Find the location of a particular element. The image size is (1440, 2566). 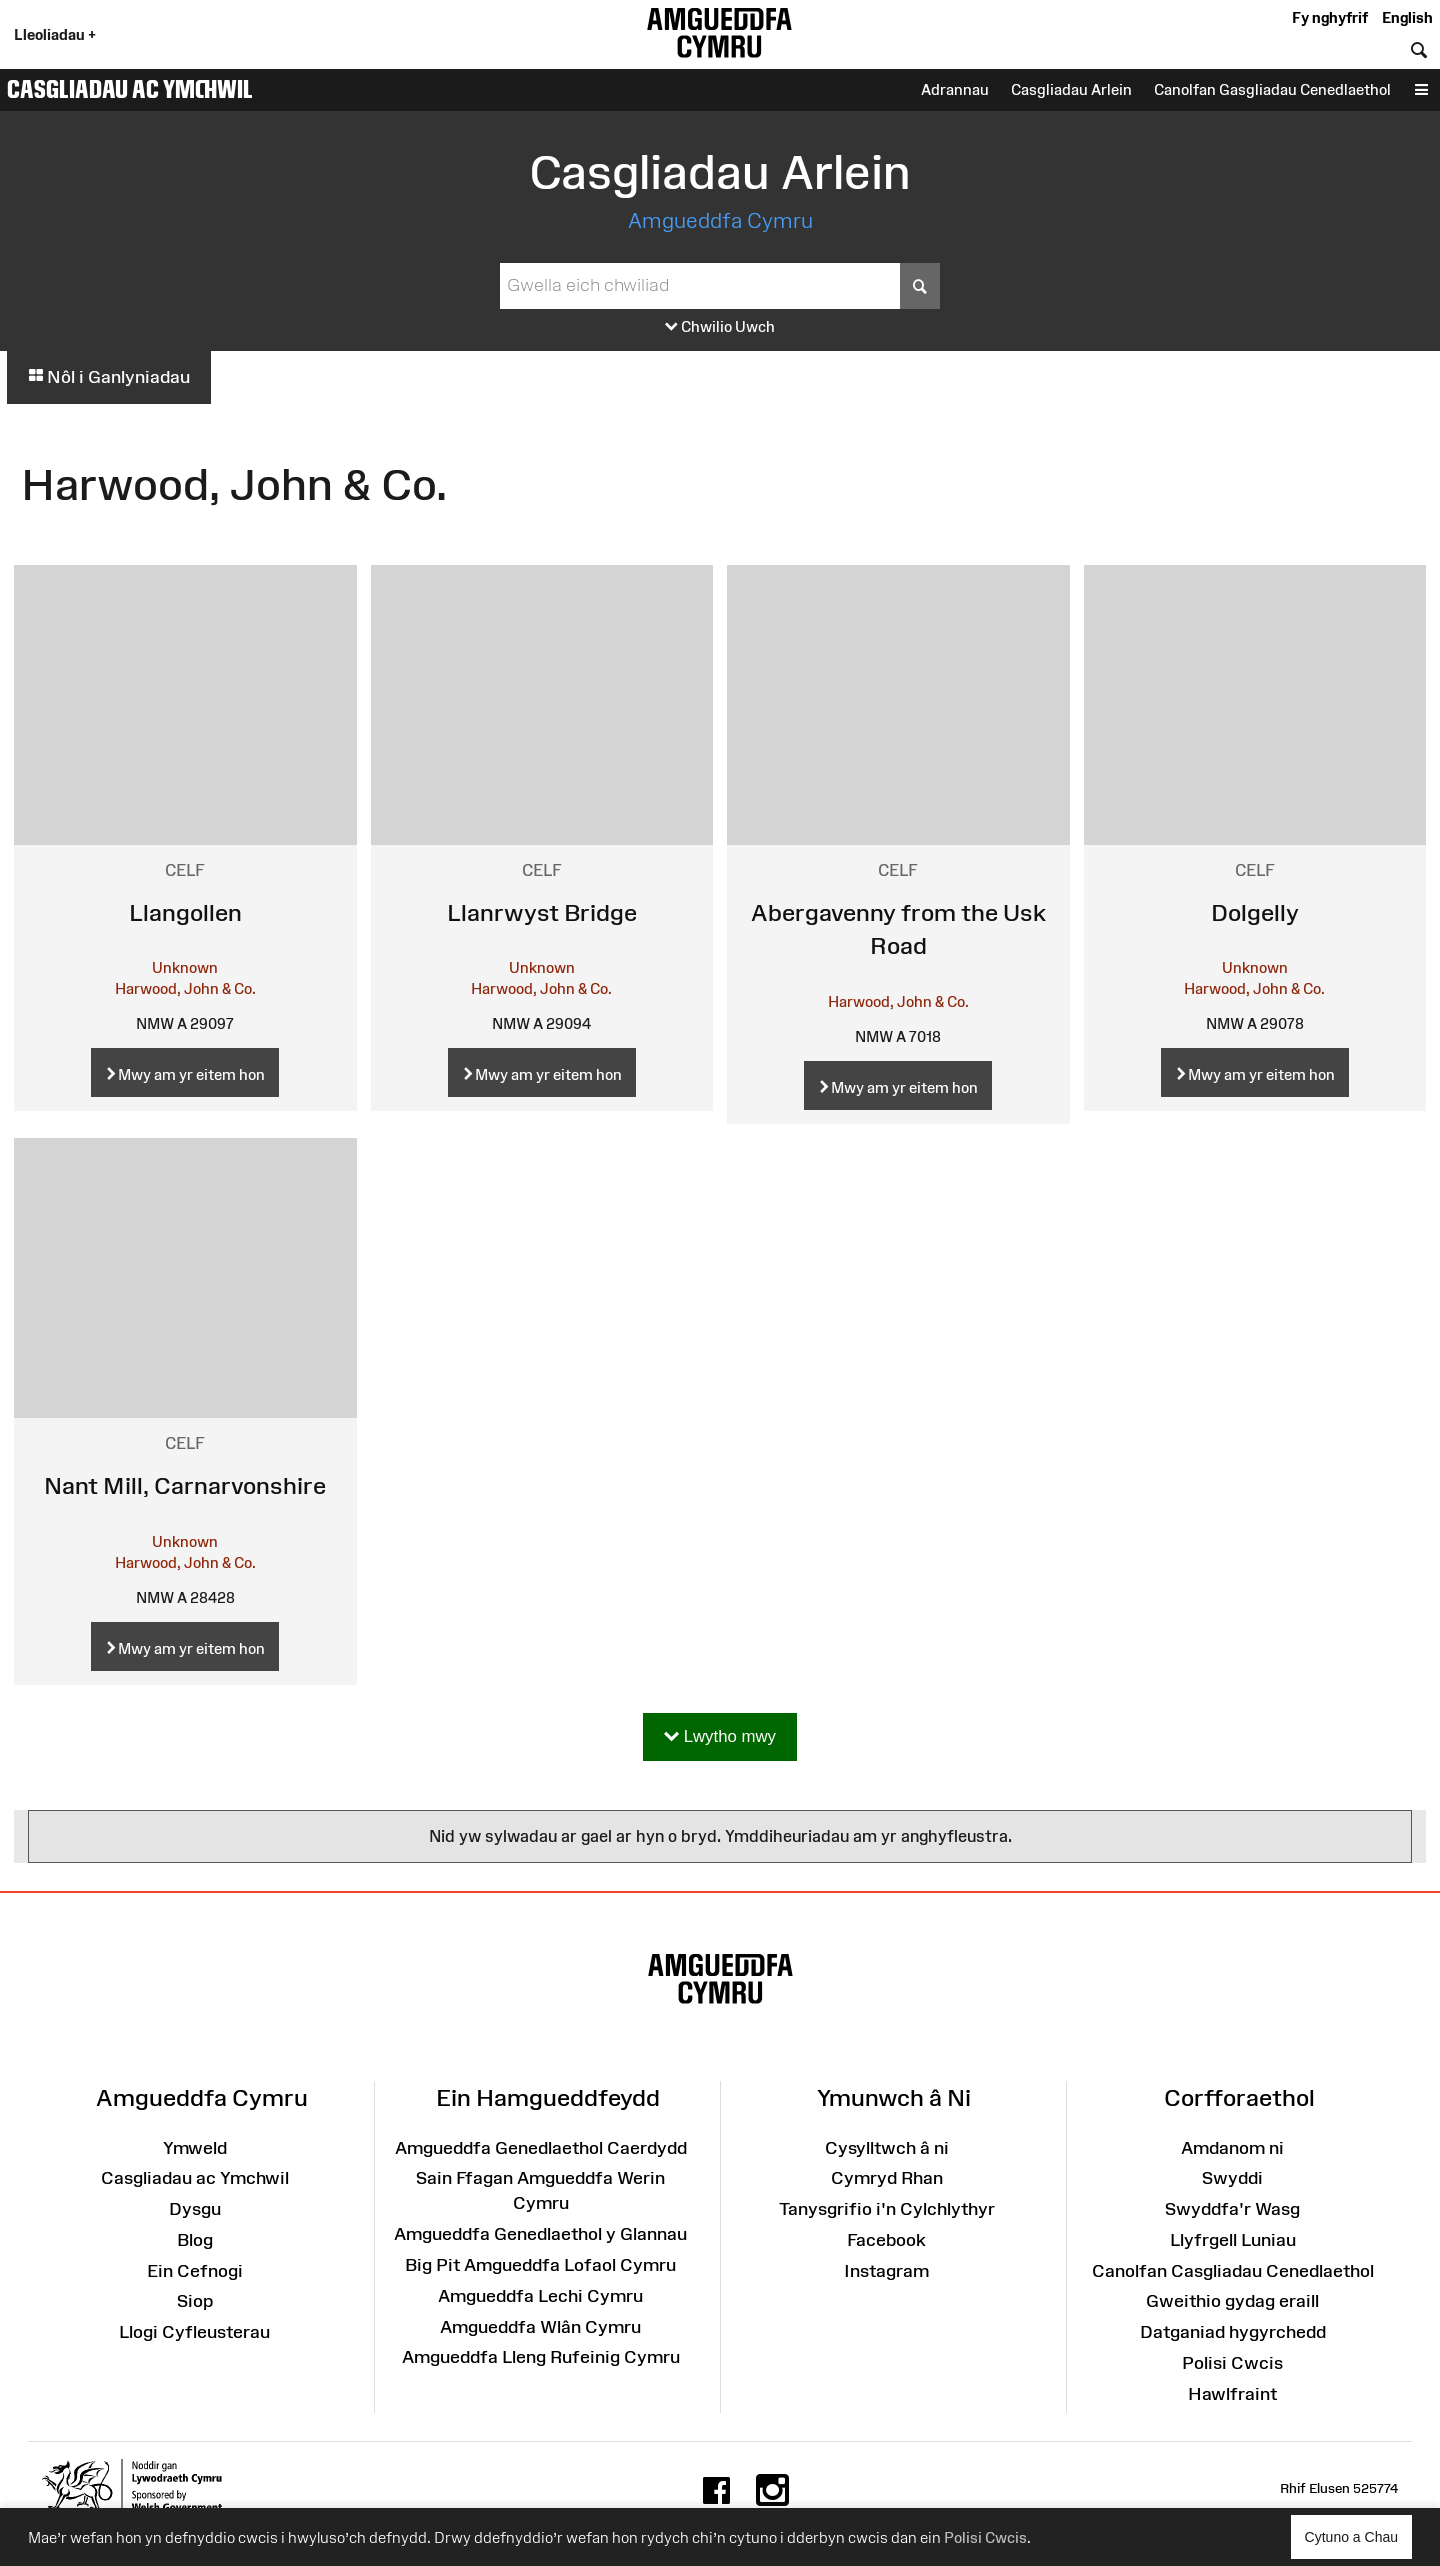

Llanrwyst Bridge is located at coordinates (542, 912).